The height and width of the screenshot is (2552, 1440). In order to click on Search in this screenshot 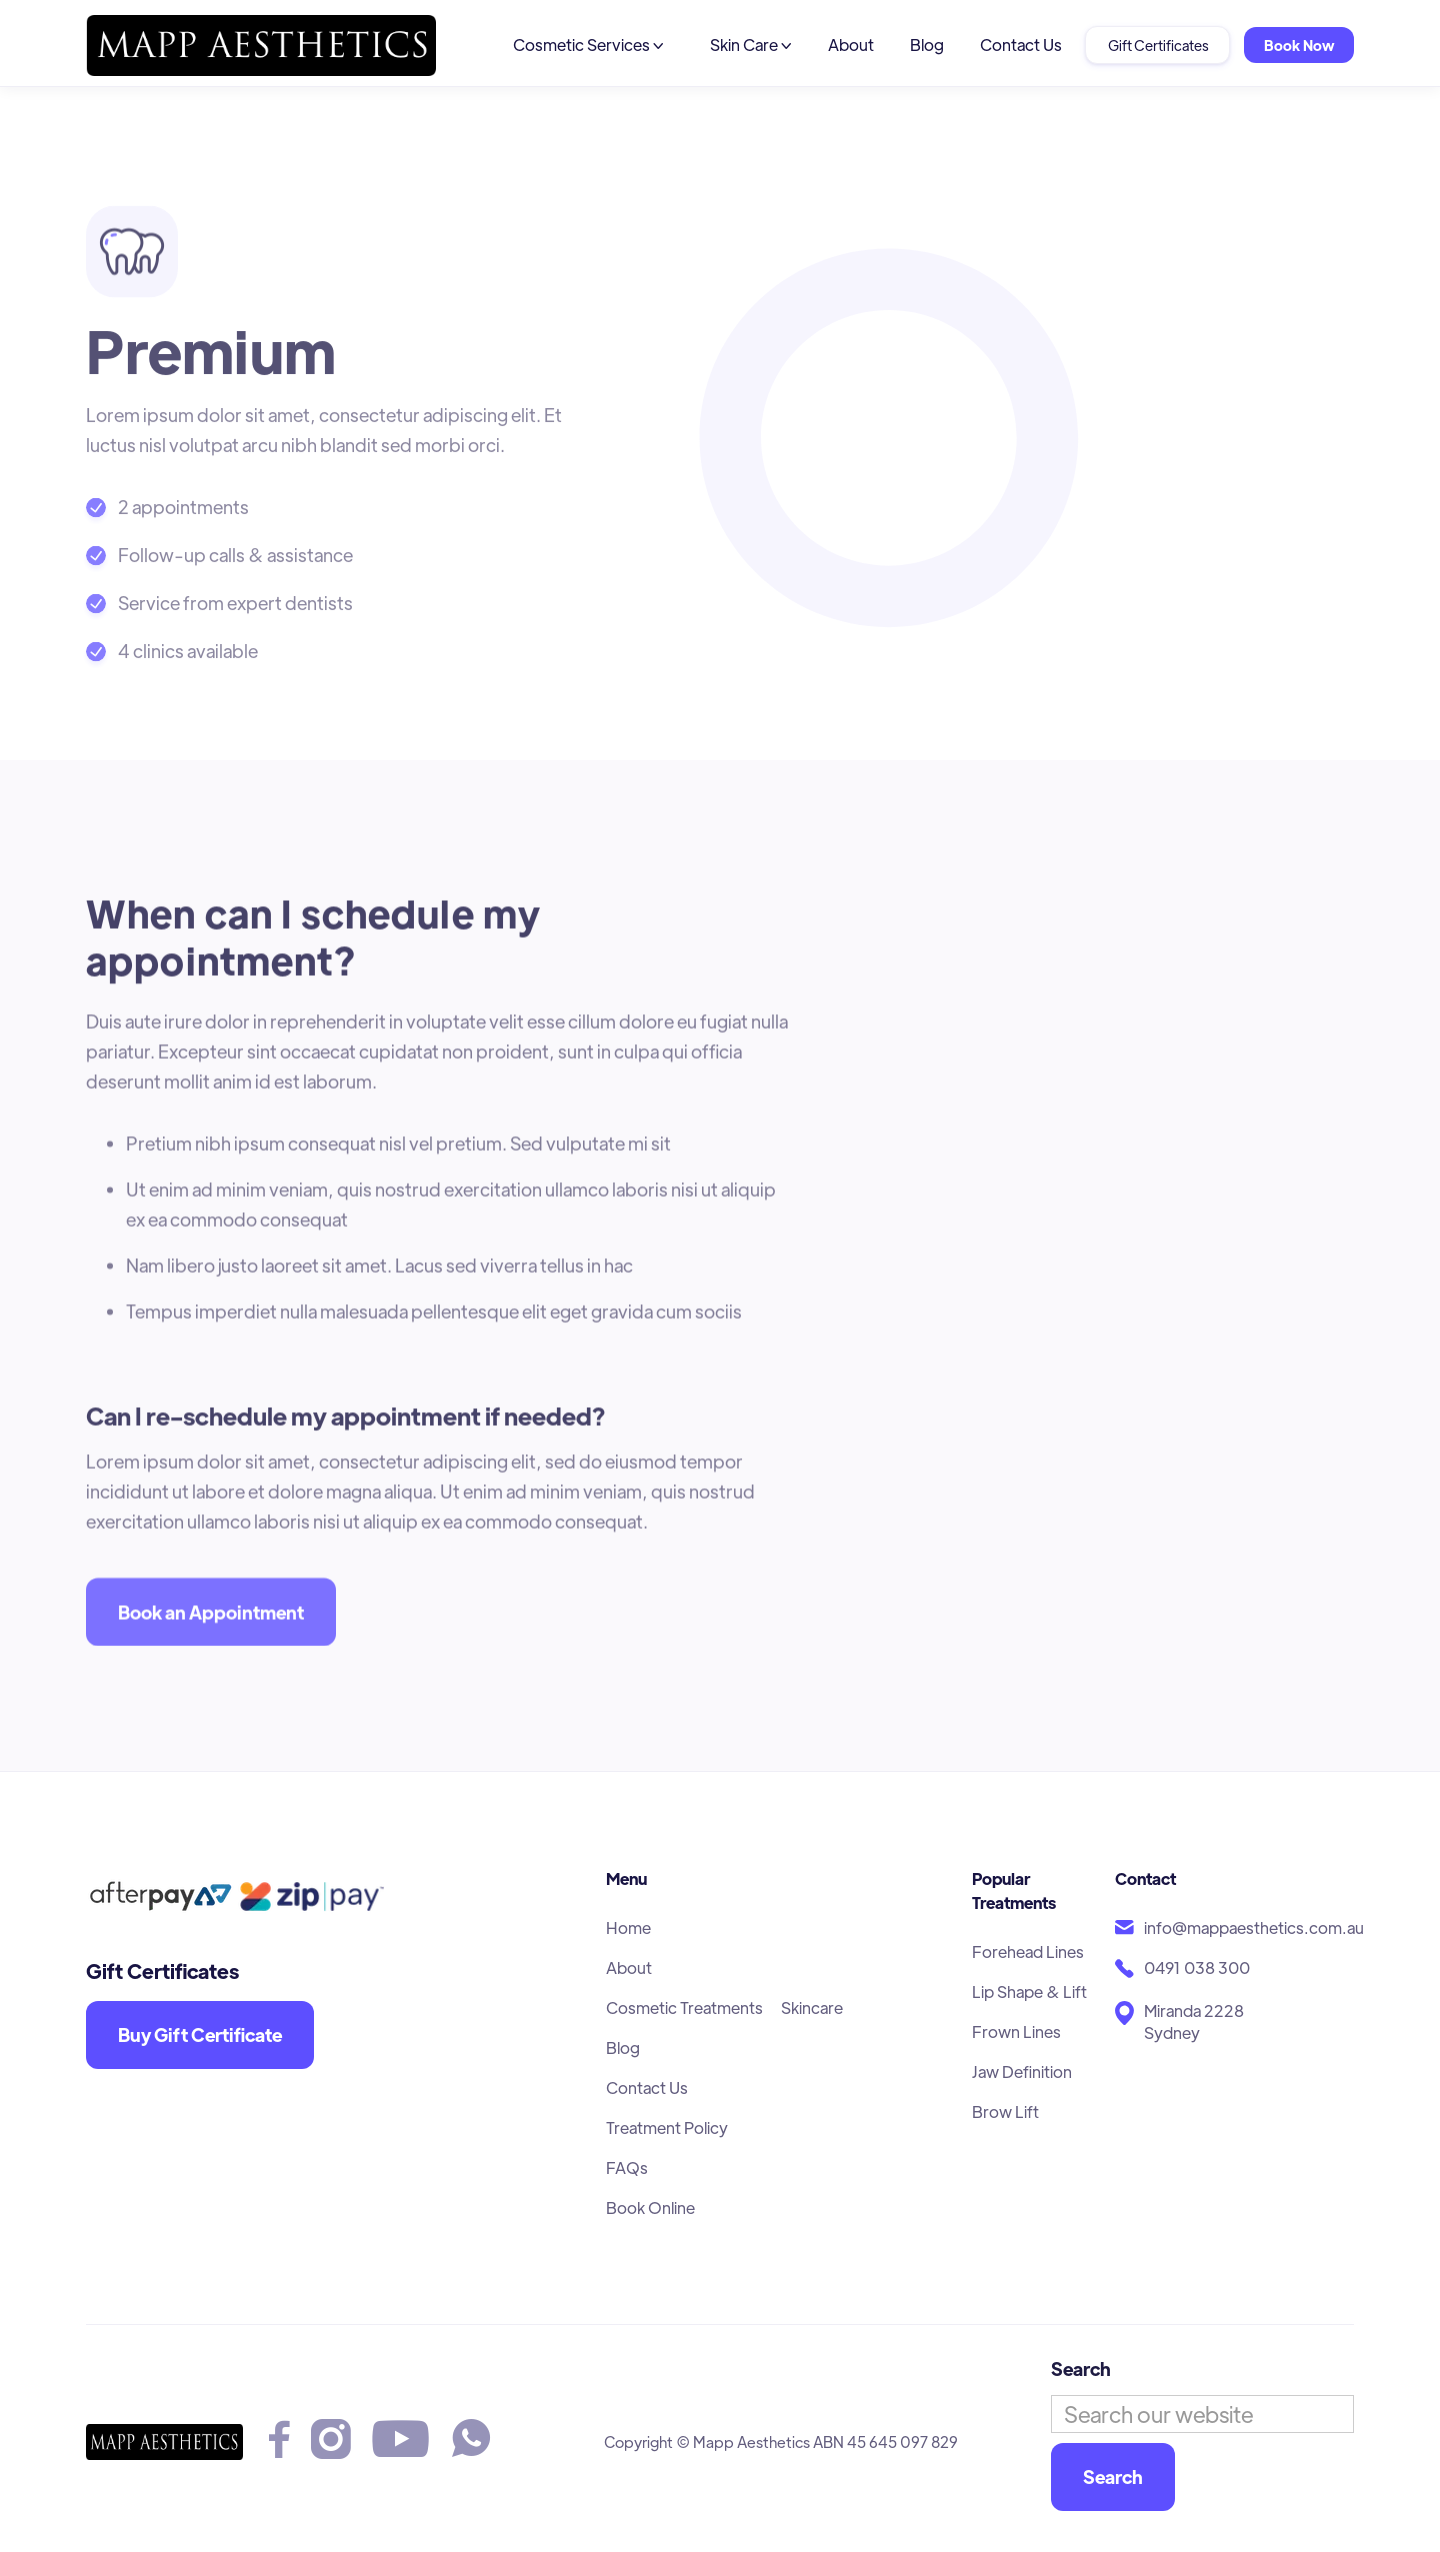, I will do `click(1081, 2369)`.